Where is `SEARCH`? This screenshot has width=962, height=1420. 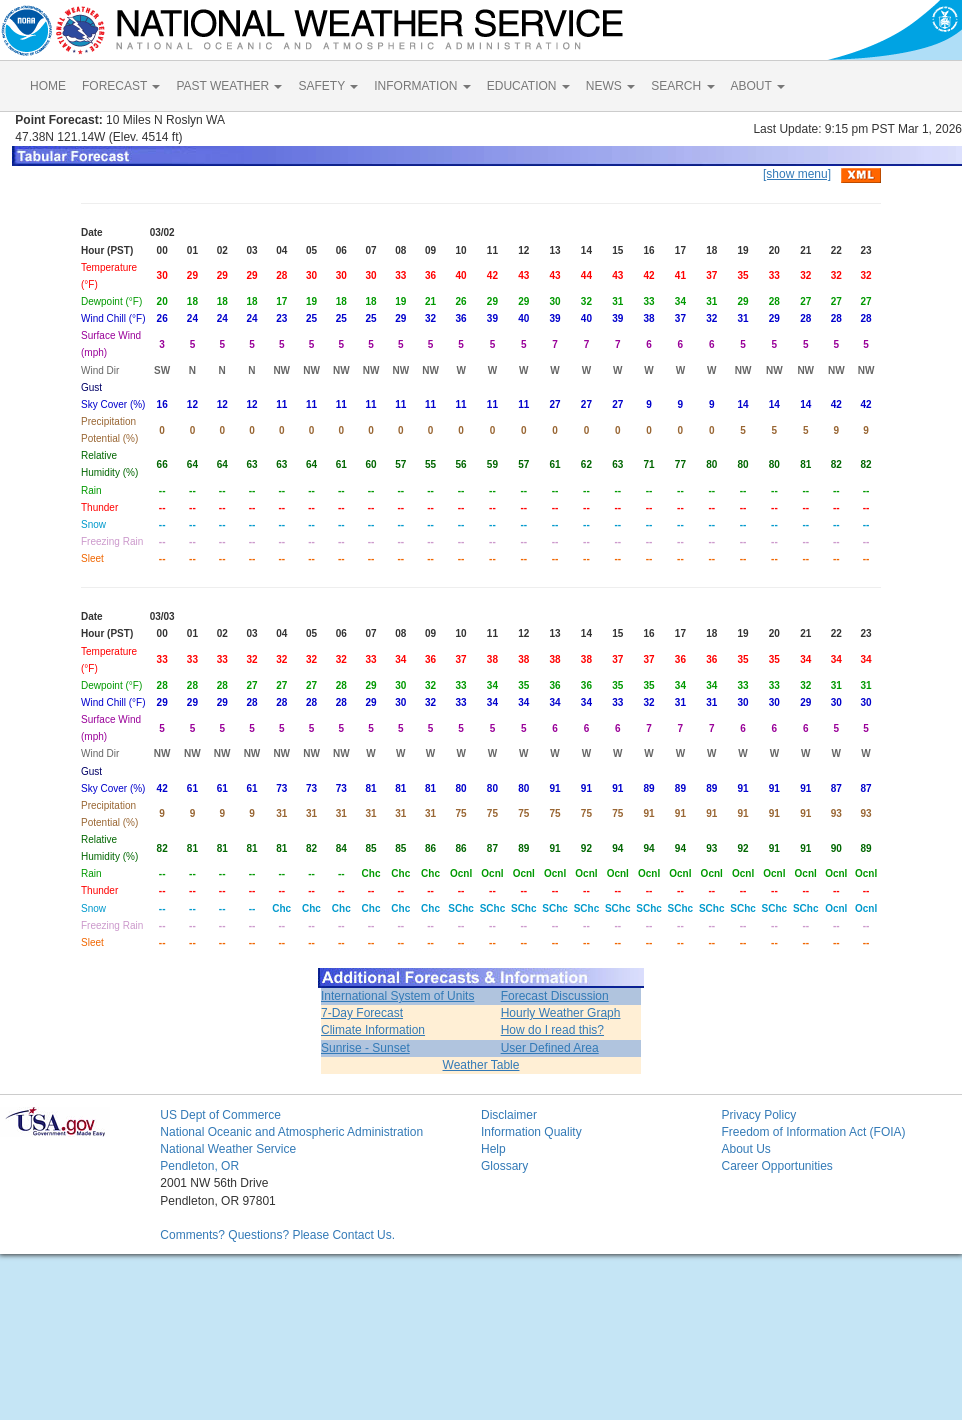 SEARCH is located at coordinates (682, 86).